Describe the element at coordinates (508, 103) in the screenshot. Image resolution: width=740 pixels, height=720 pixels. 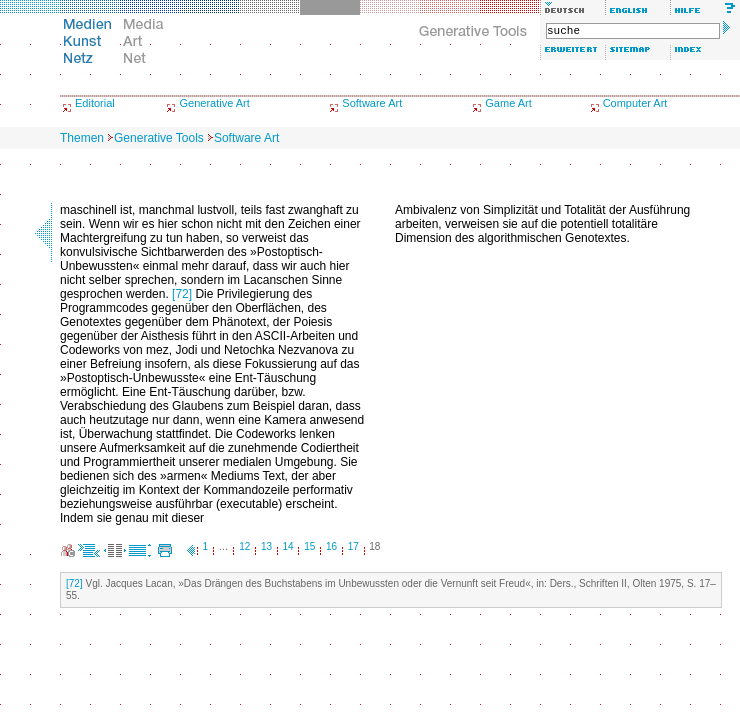
I see `Game Art` at that location.